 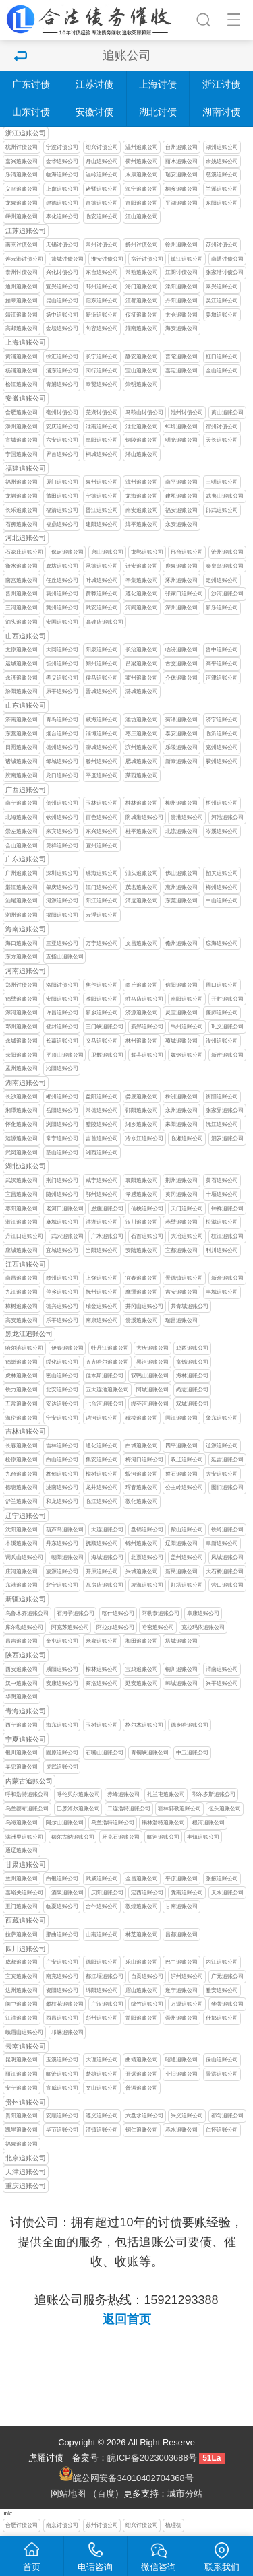 I want to click on 龙岩追账公司, so click(x=21, y=496).